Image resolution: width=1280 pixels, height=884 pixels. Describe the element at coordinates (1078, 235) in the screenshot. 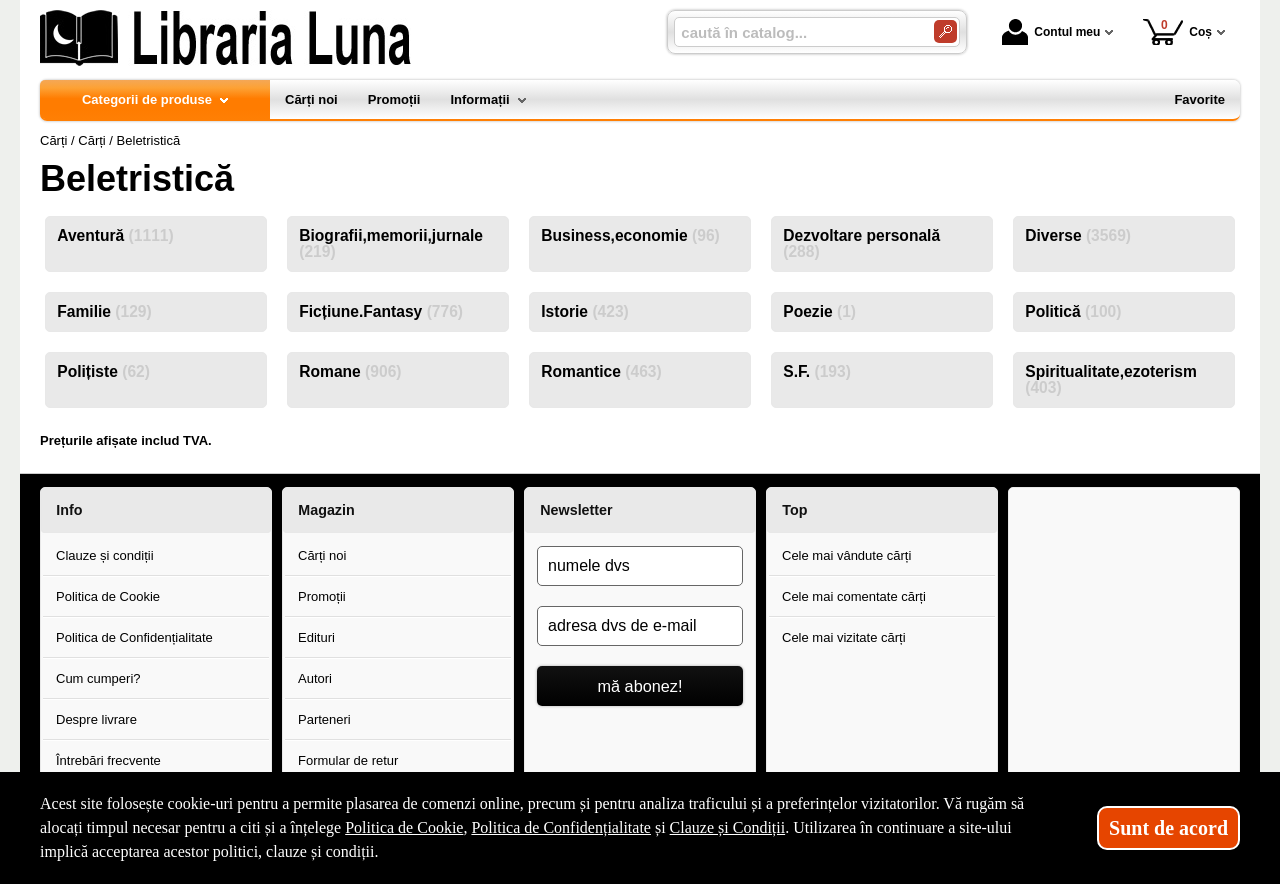

I see `Diverse` at that location.